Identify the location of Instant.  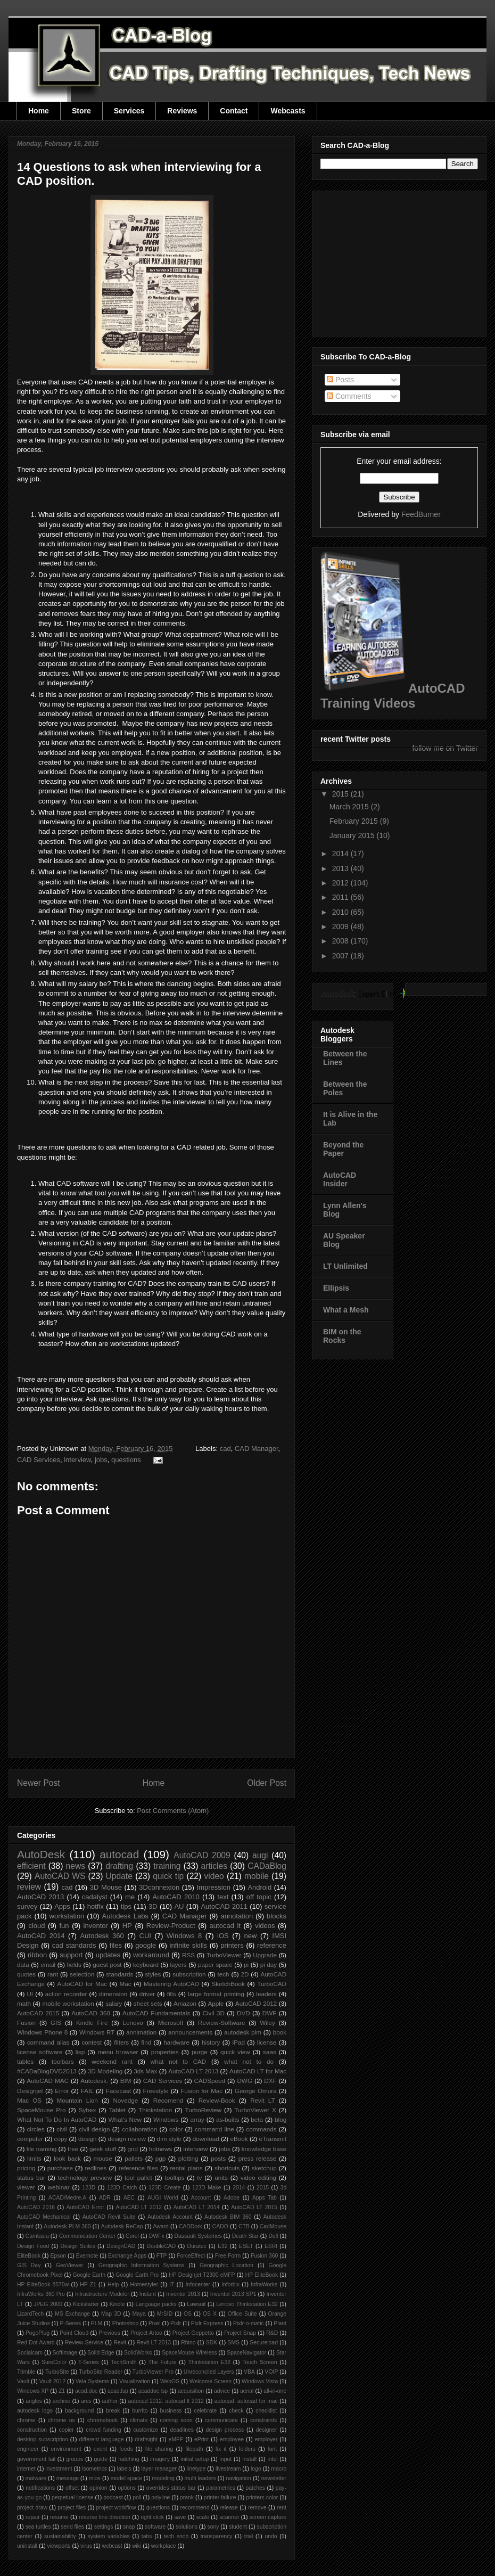
(147, 2294).